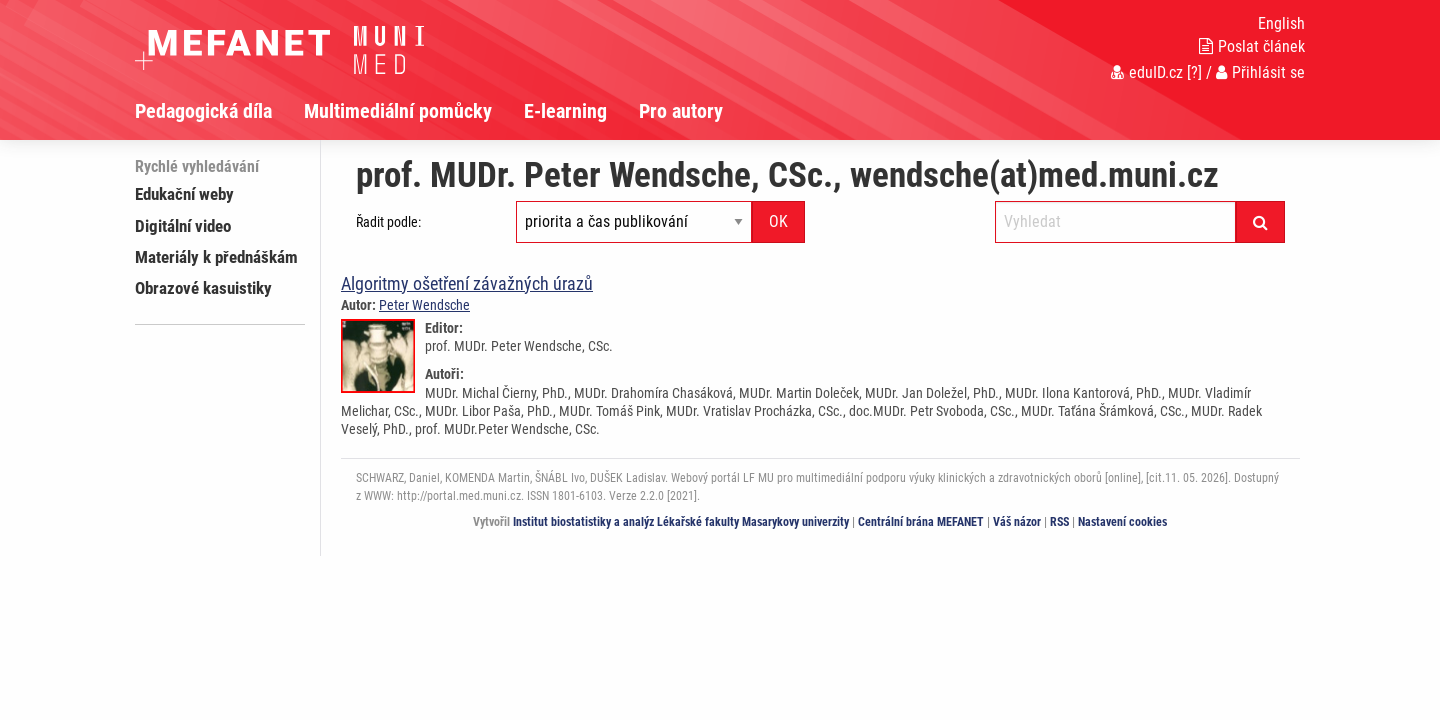 This screenshot has height=720, width=1440. Describe the element at coordinates (1260, 72) in the screenshot. I see `Přihlásit se` at that location.